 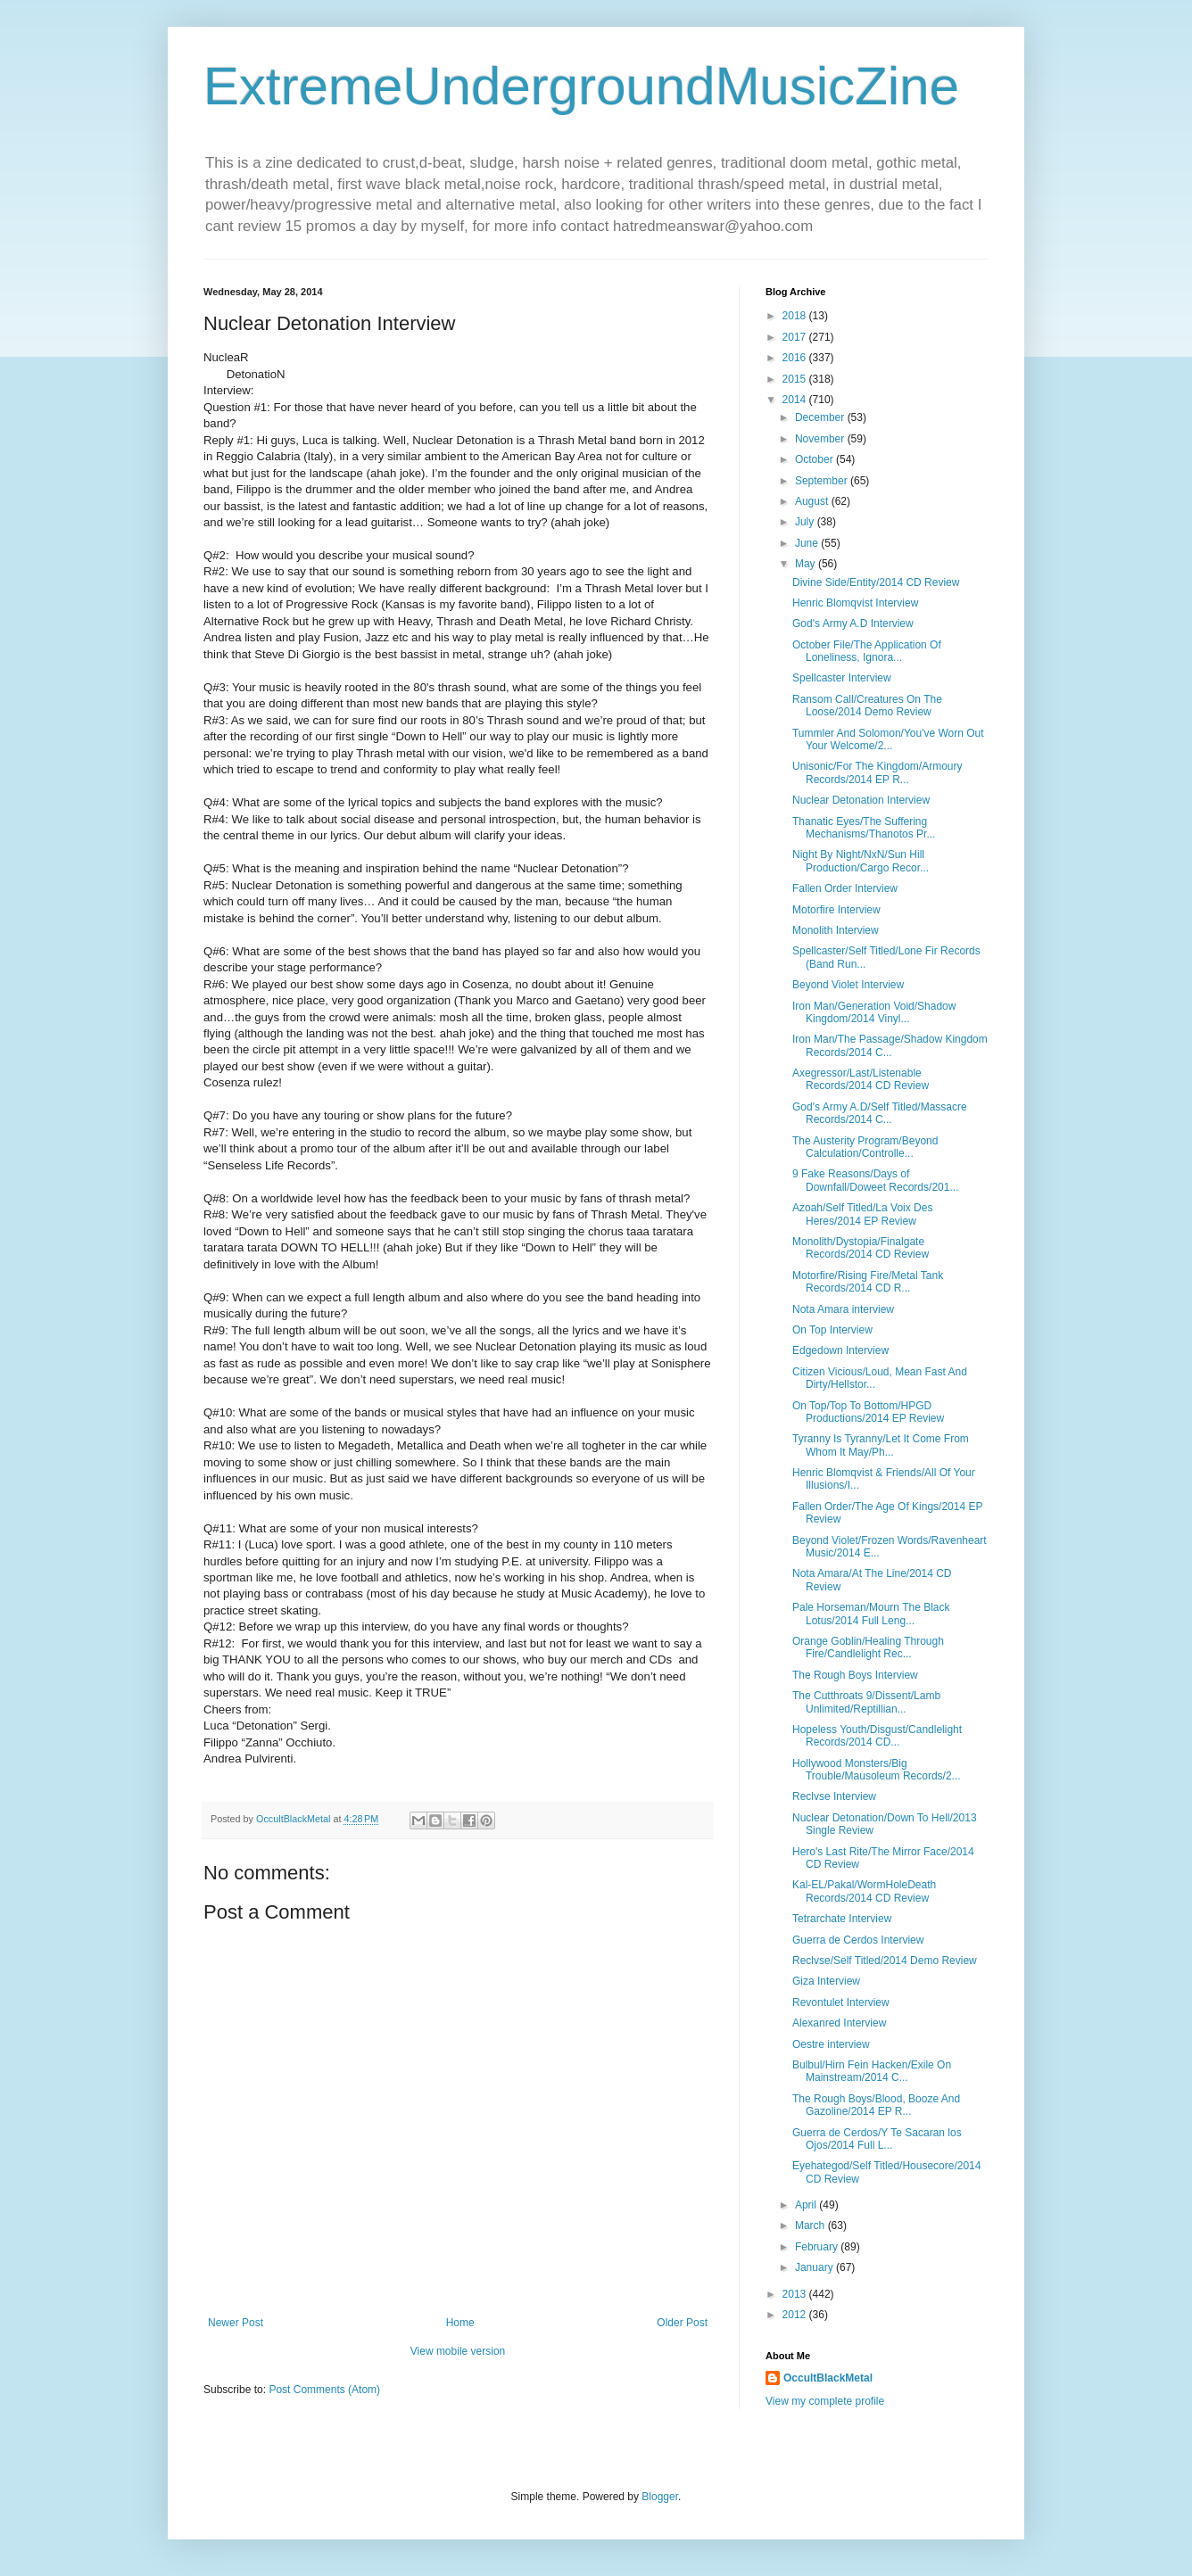 I want to click on The Austerity Program/Beyond Calculation/Controlle..., so click(x=865, y=1147).